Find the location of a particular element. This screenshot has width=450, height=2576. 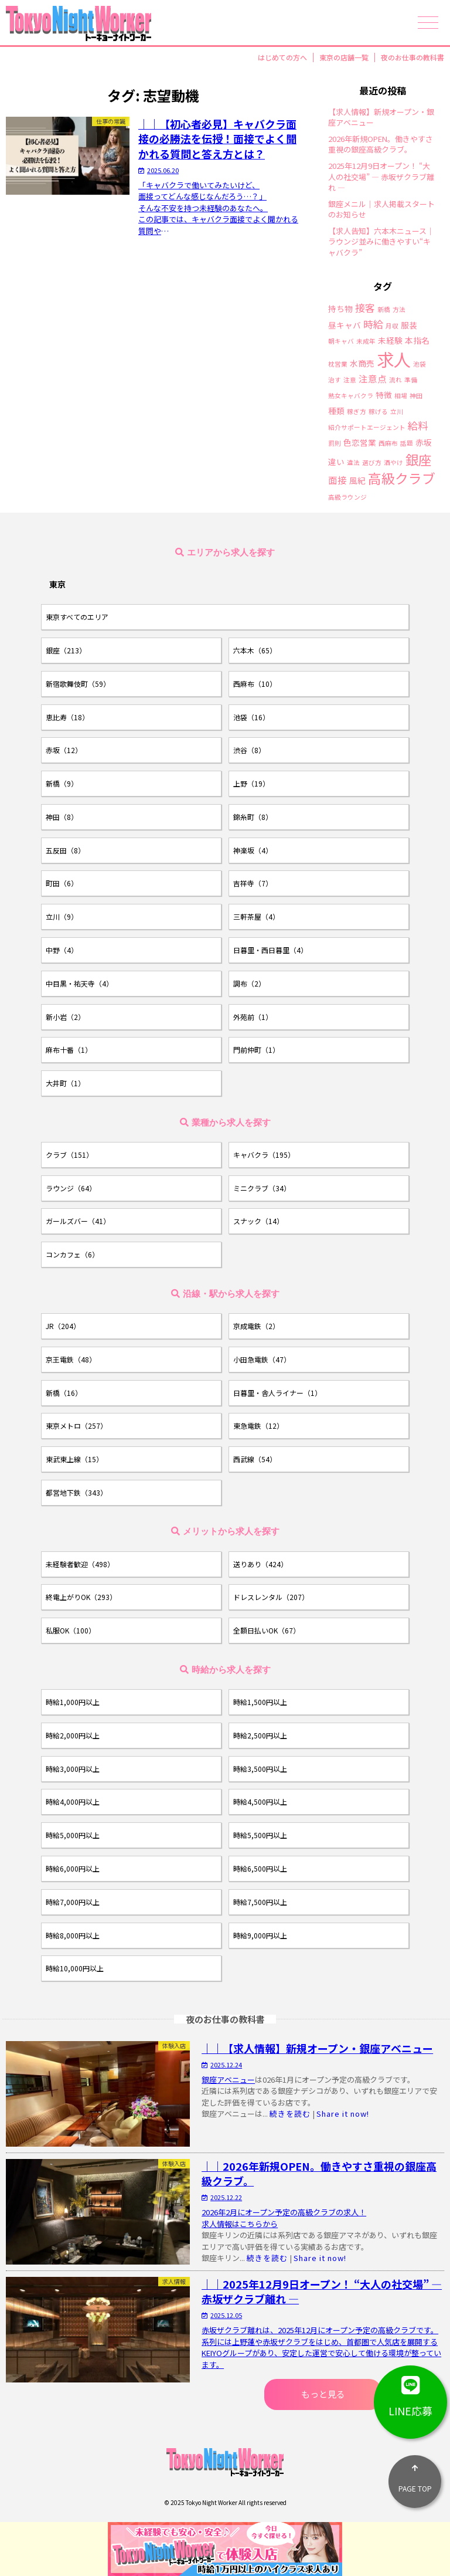

京王電鉄（48） is located at coordinates (71, 1359).